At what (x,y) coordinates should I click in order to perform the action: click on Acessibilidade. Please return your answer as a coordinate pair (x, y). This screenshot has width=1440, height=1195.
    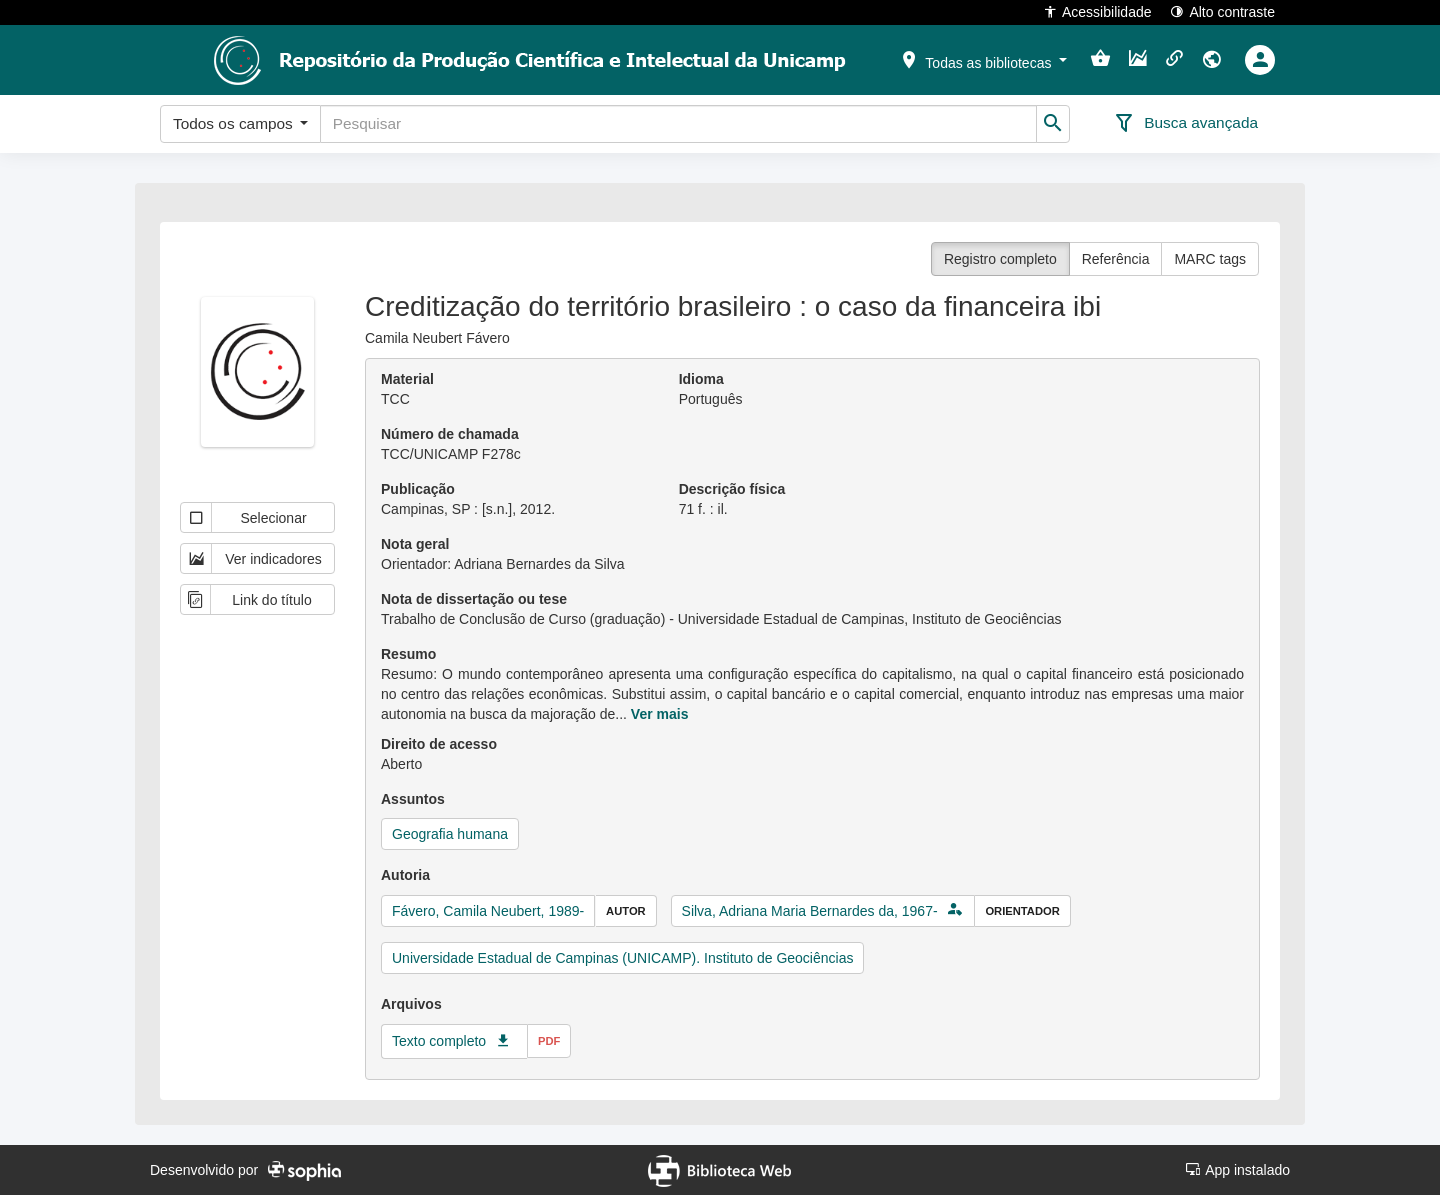
    Looking at the image, I should click on (1097, 11).